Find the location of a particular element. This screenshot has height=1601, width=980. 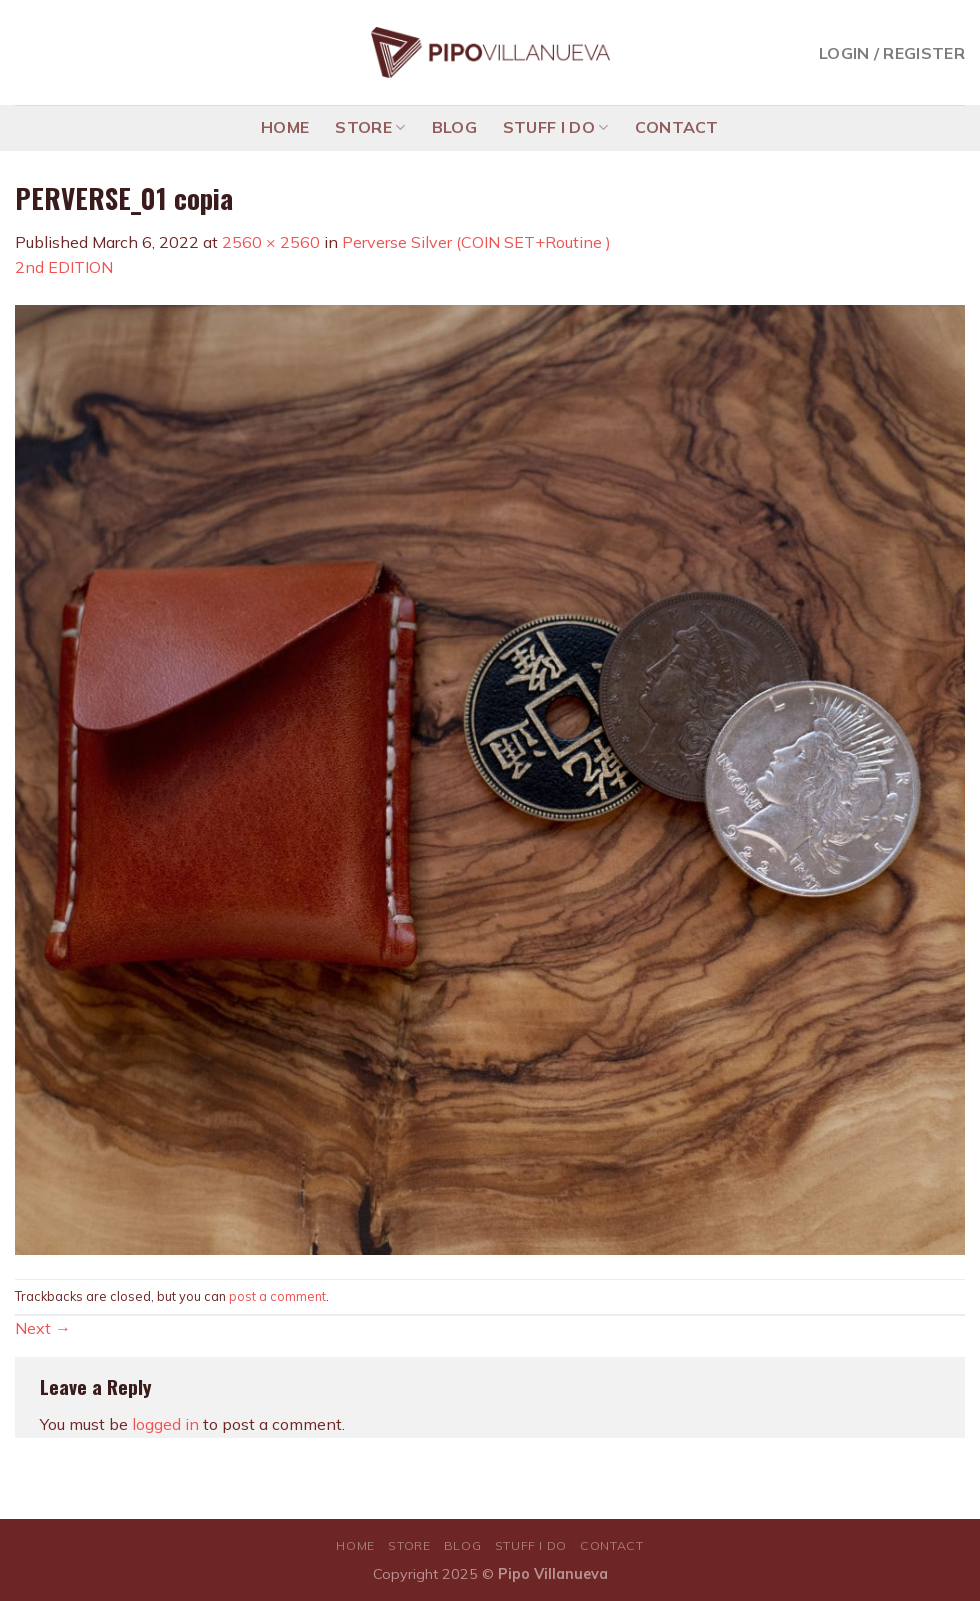

BLOG is located at coordinates (454, 127).